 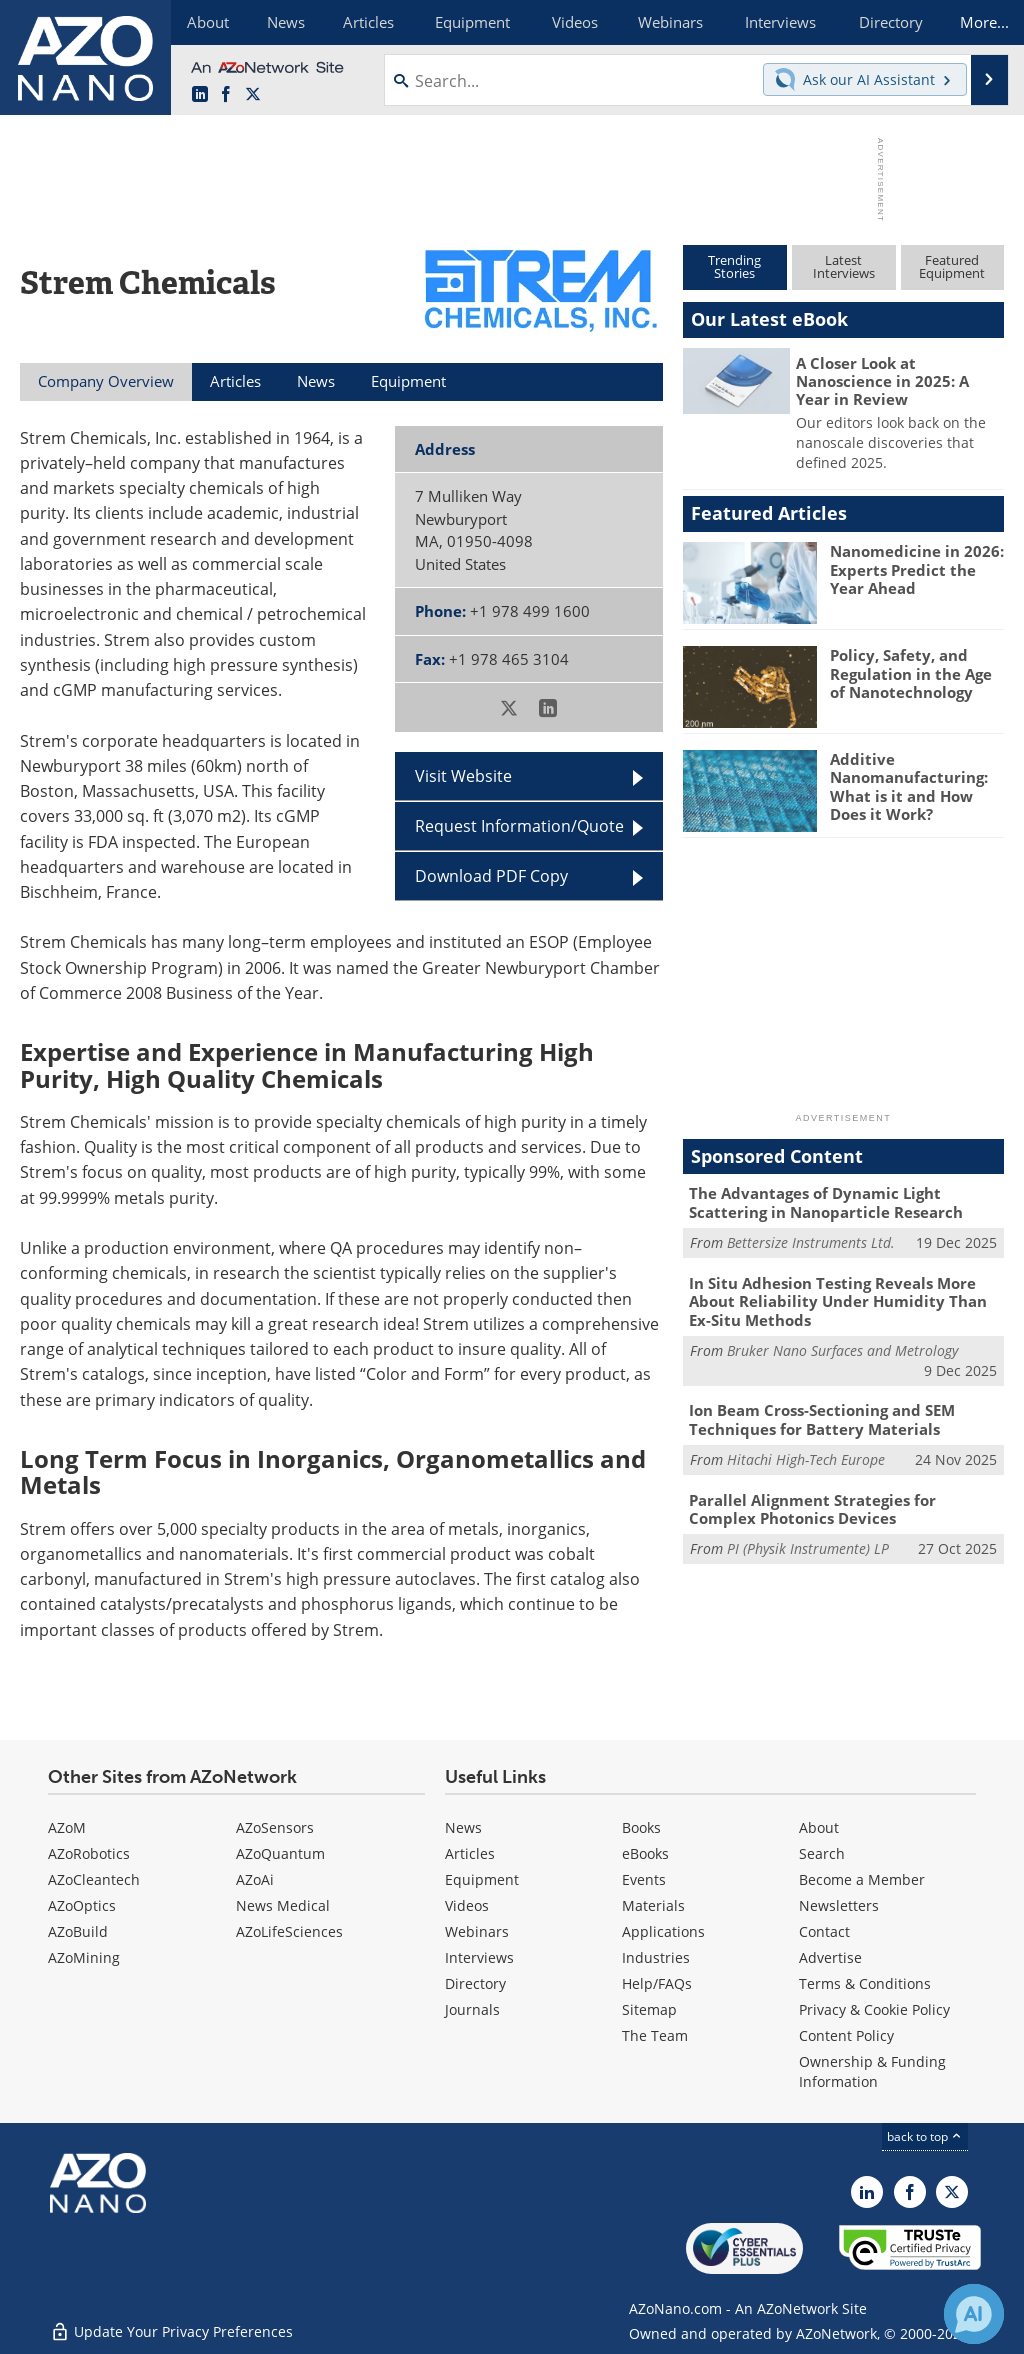 What do you see at coordinates (491, 876) in the screenshot?
I see `Download PDF Copy` at bounding box center [491, 876].